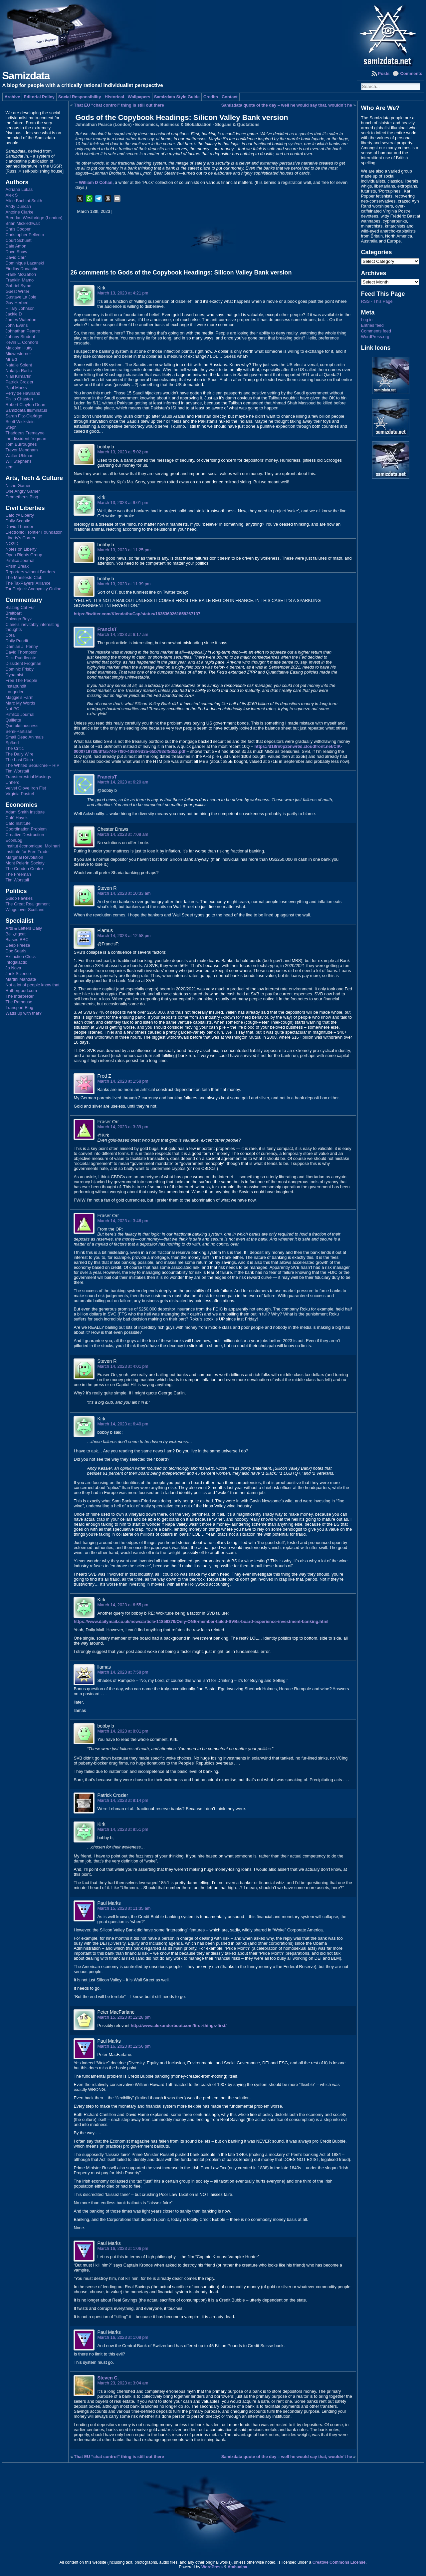 The width and height of the screenshot is (426, 2576). Describe the element at coordinates (18, 364) in the screenshot. I see `Natalie Solent` at that location.